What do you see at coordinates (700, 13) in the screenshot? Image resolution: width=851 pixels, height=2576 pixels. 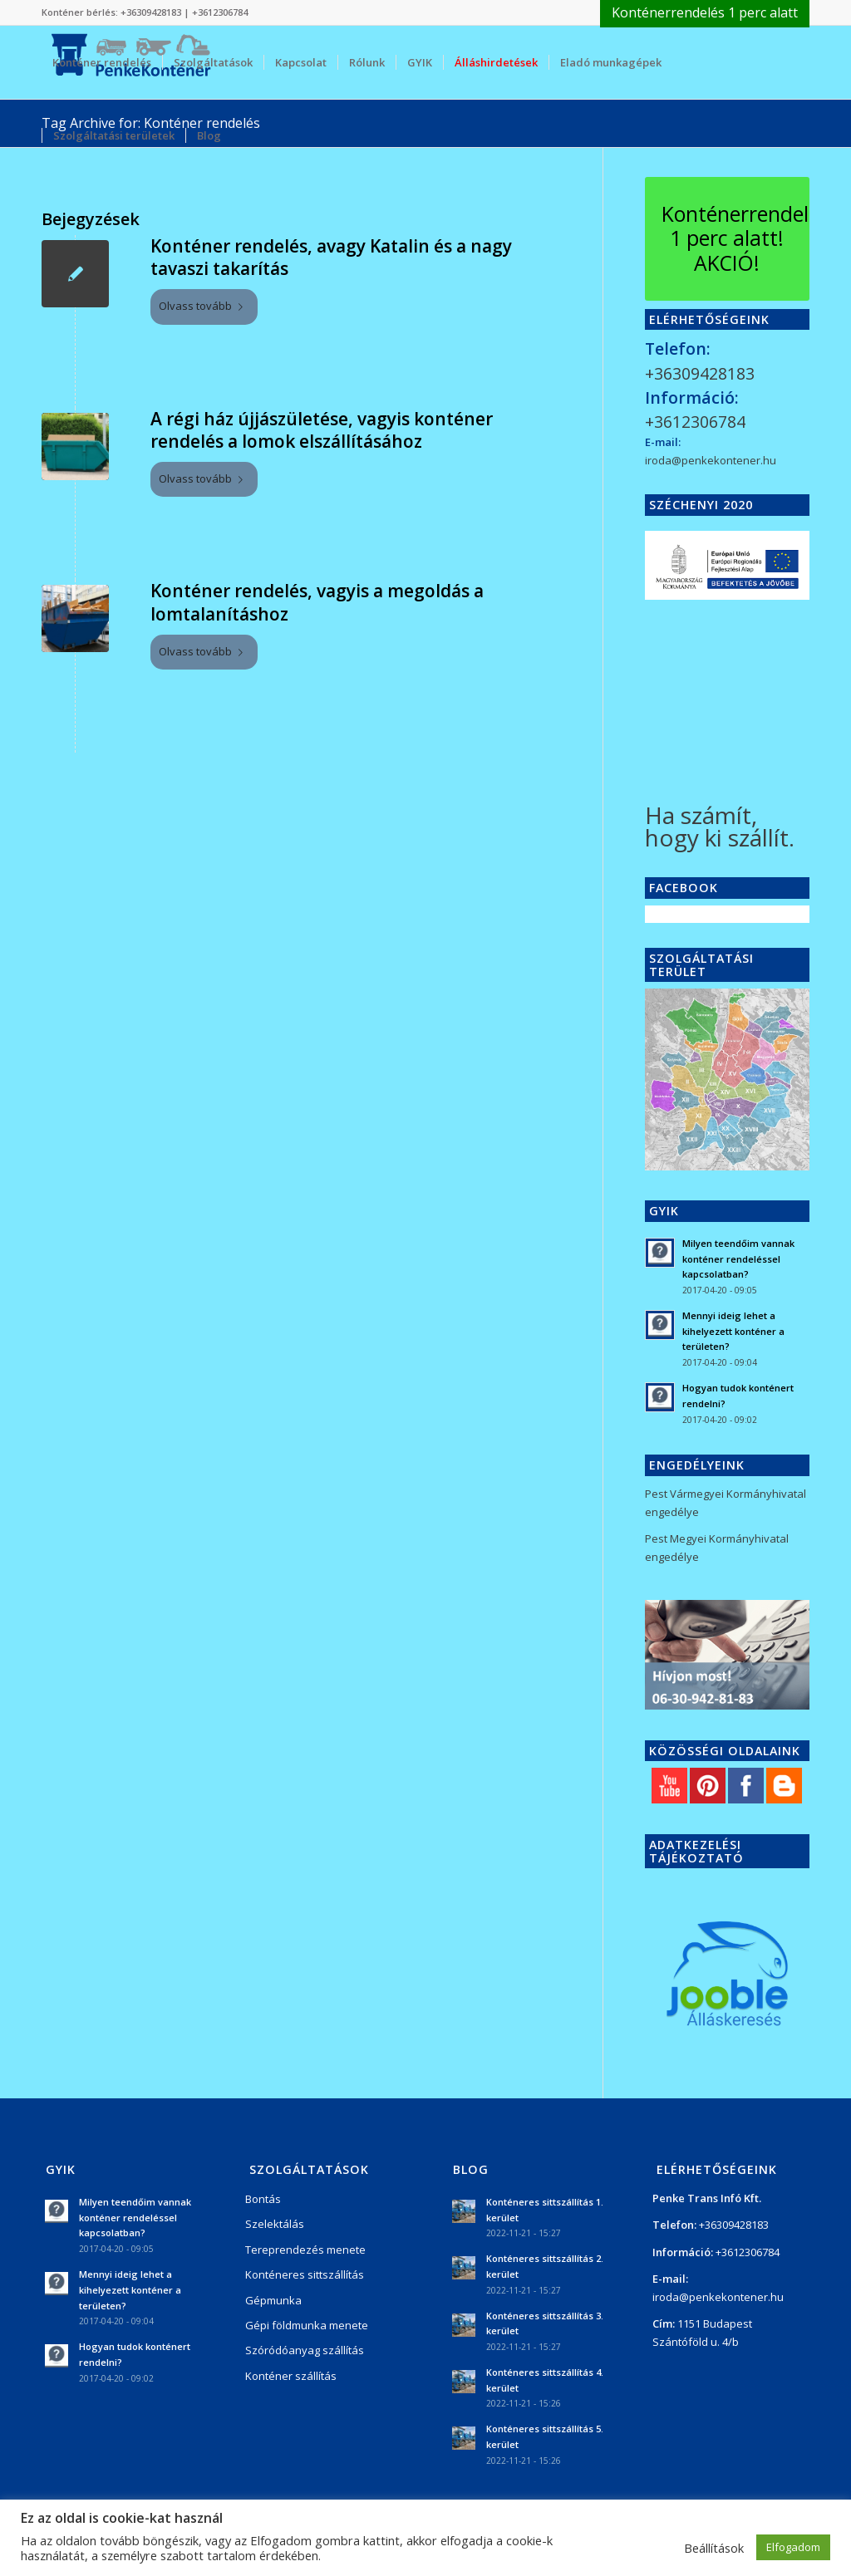 I see `[menuitem]` at bounding box center [700, 13].